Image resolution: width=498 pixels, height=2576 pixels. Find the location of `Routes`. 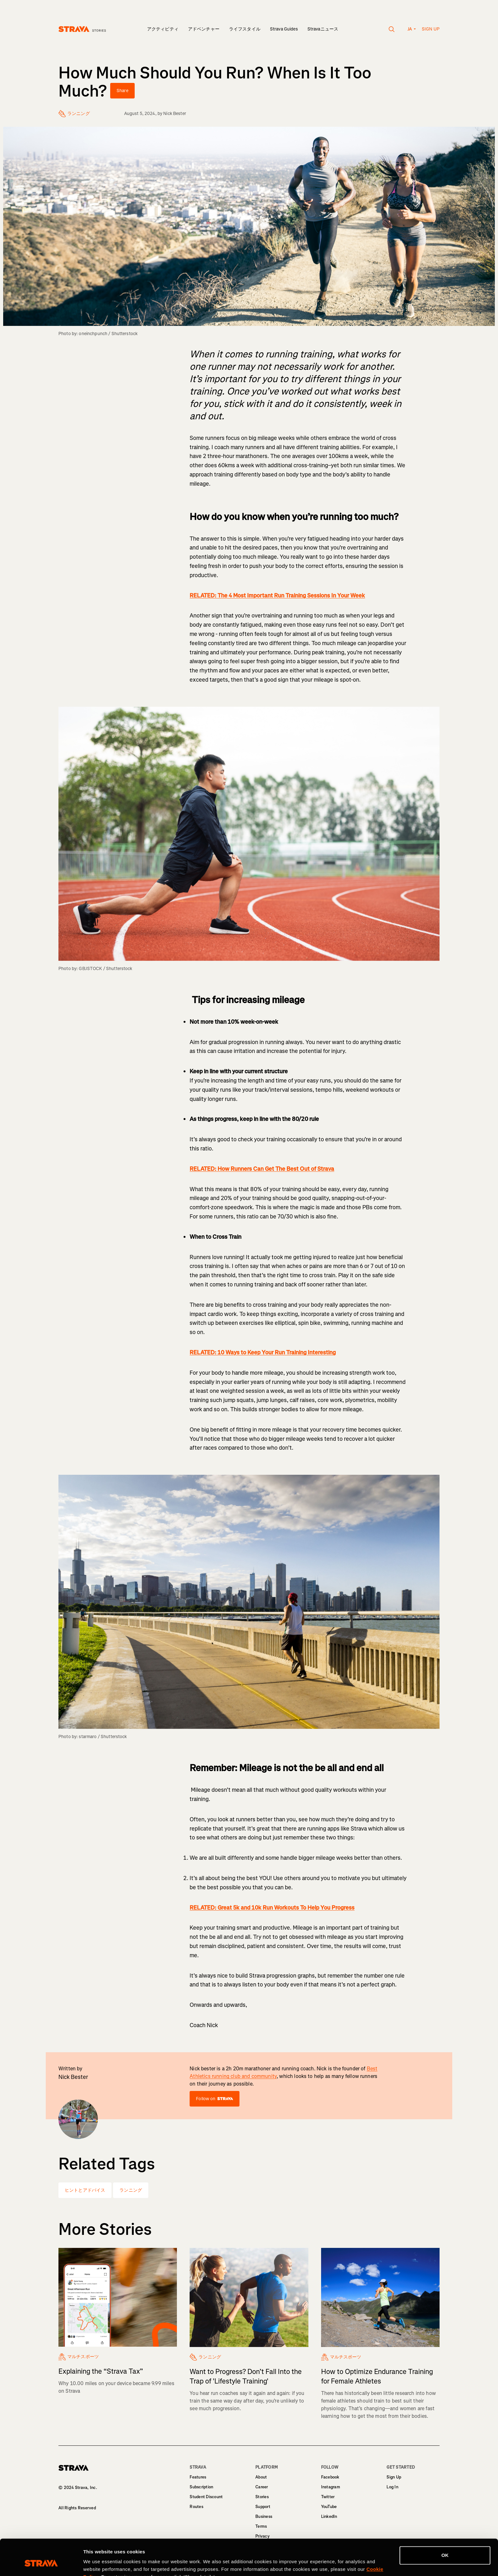

Routes is located at coordinates (196, 2506).